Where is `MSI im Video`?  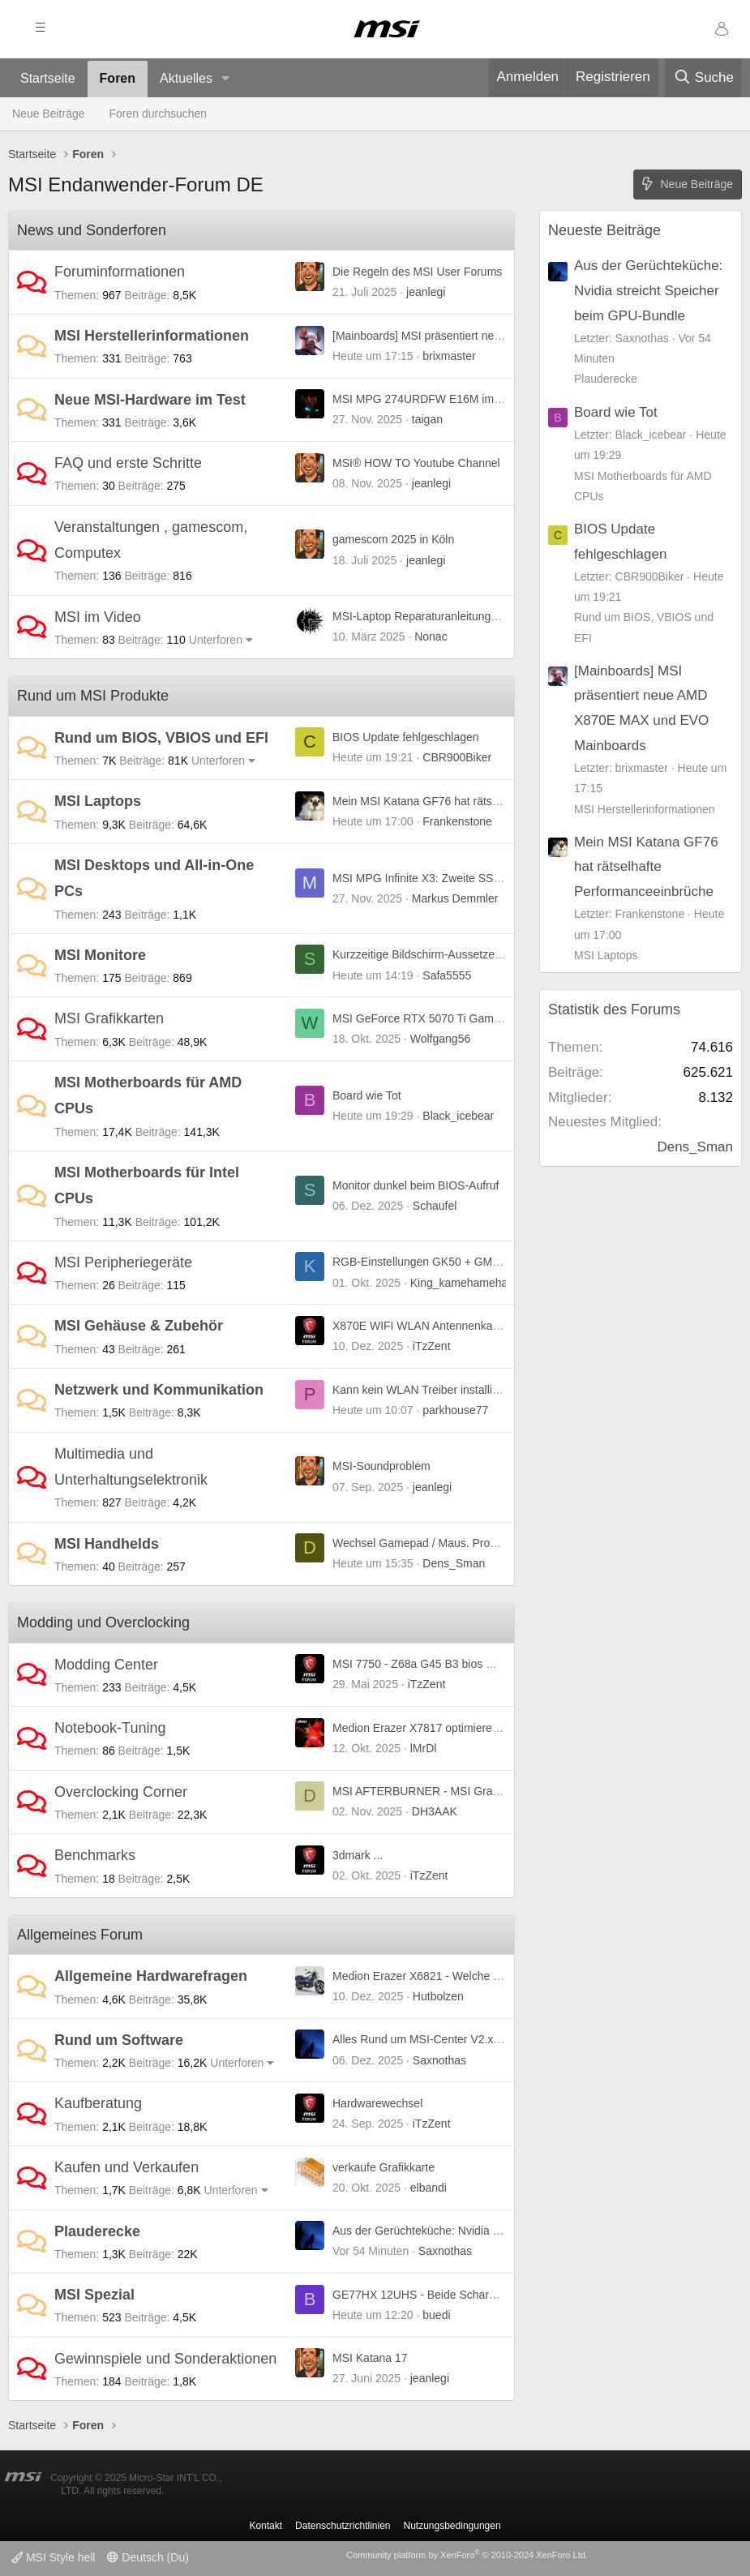 MSI im Video is located at coordinates (97, 617).